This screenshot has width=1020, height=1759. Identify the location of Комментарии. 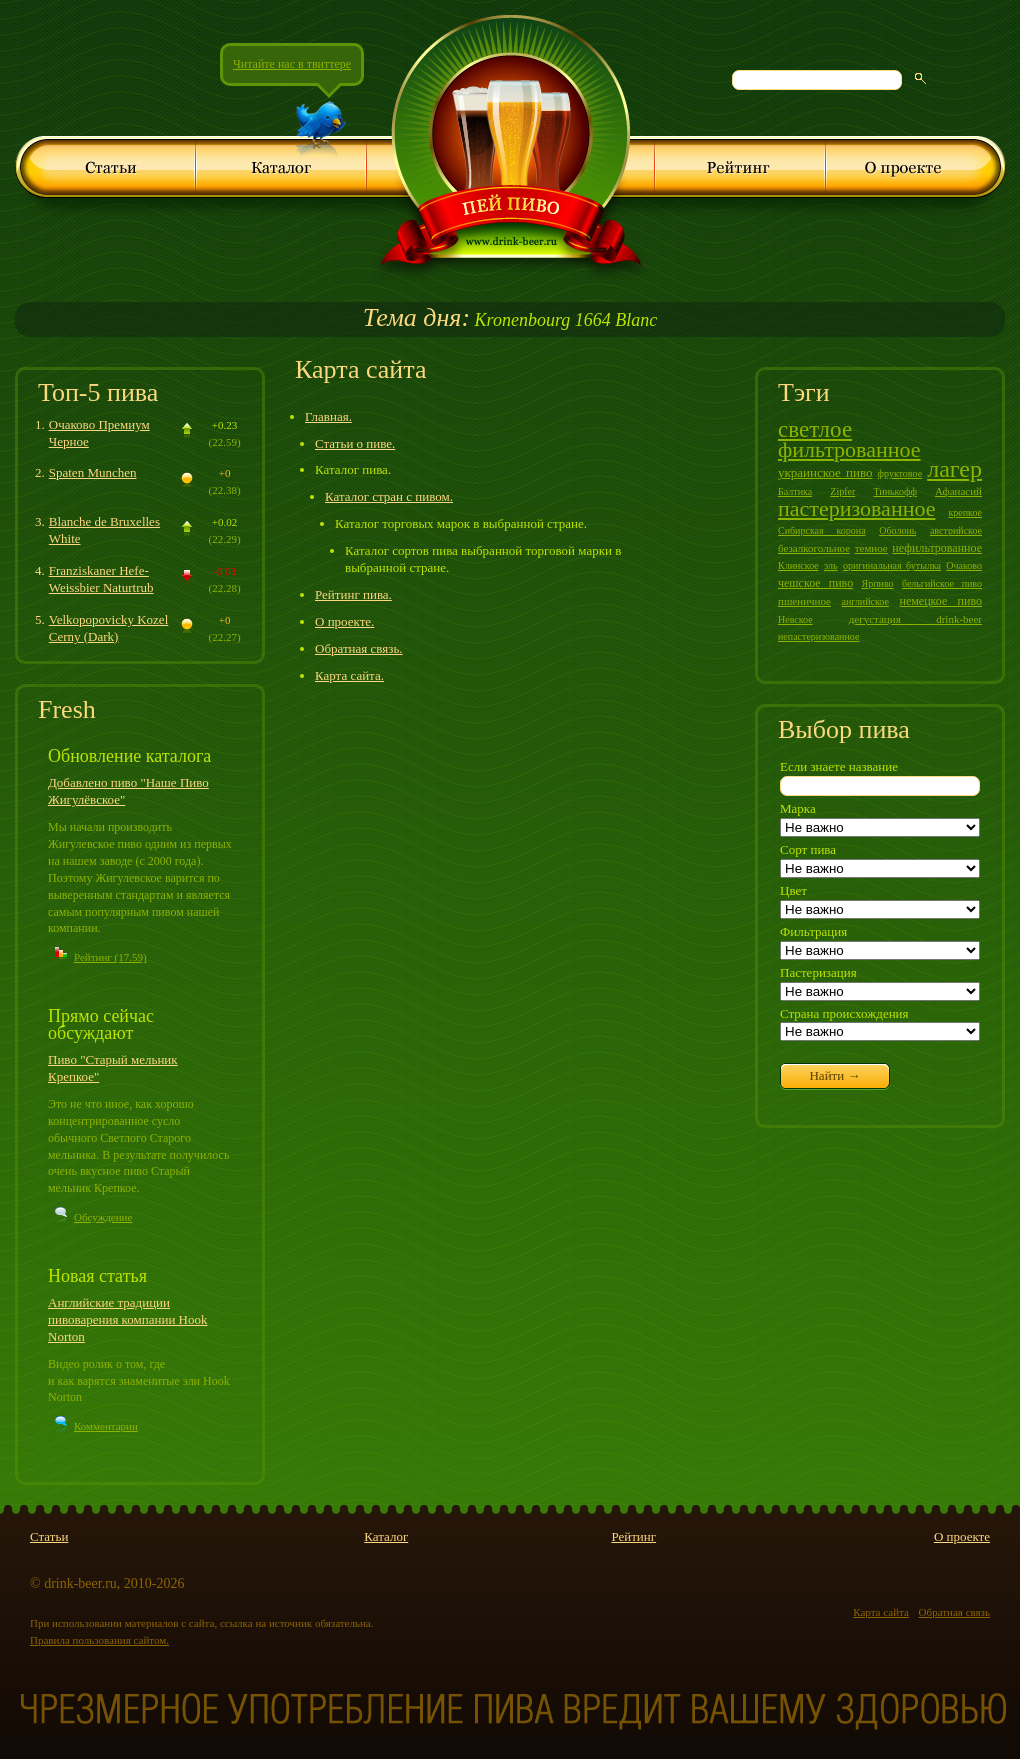
(106, 1426).